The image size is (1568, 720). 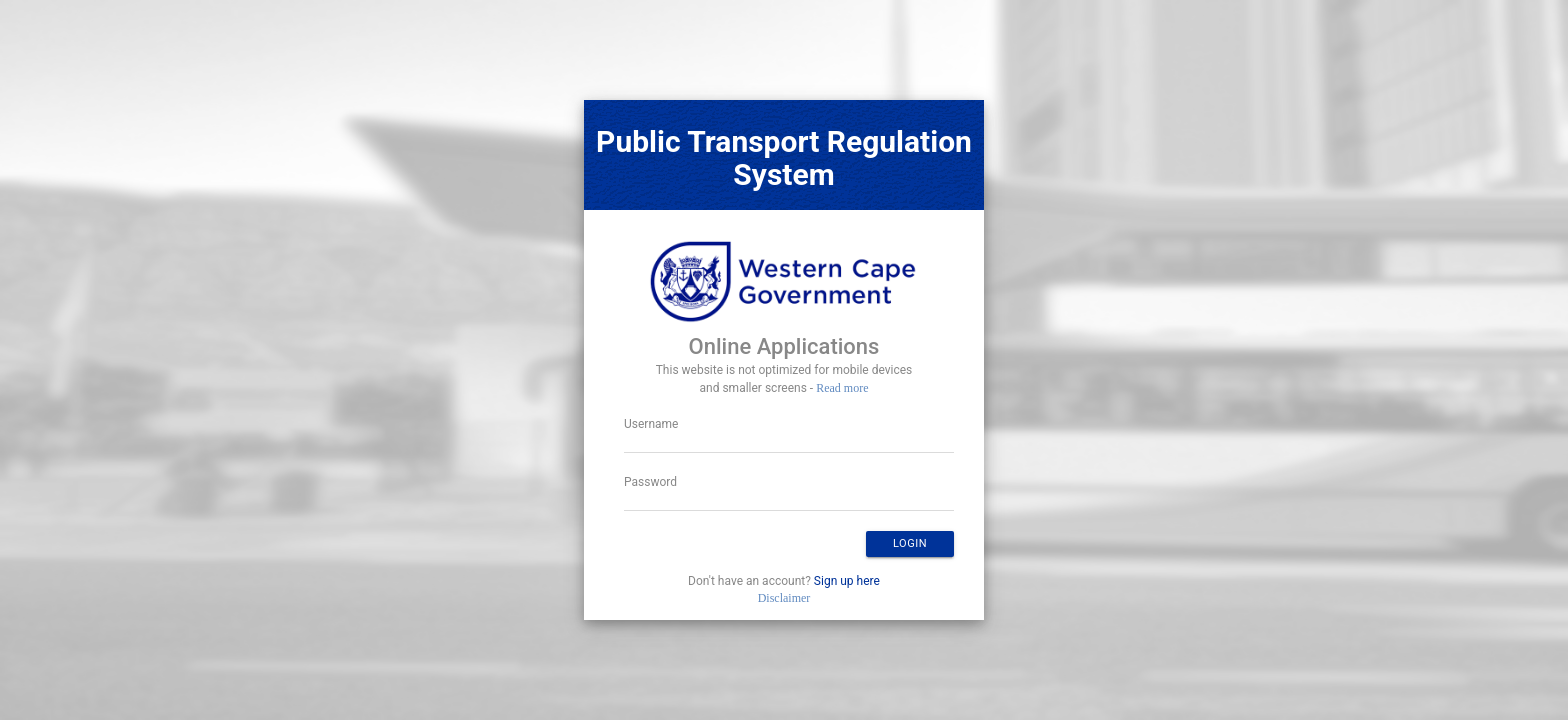 I want to click on Username, so click(x=651, y=424).